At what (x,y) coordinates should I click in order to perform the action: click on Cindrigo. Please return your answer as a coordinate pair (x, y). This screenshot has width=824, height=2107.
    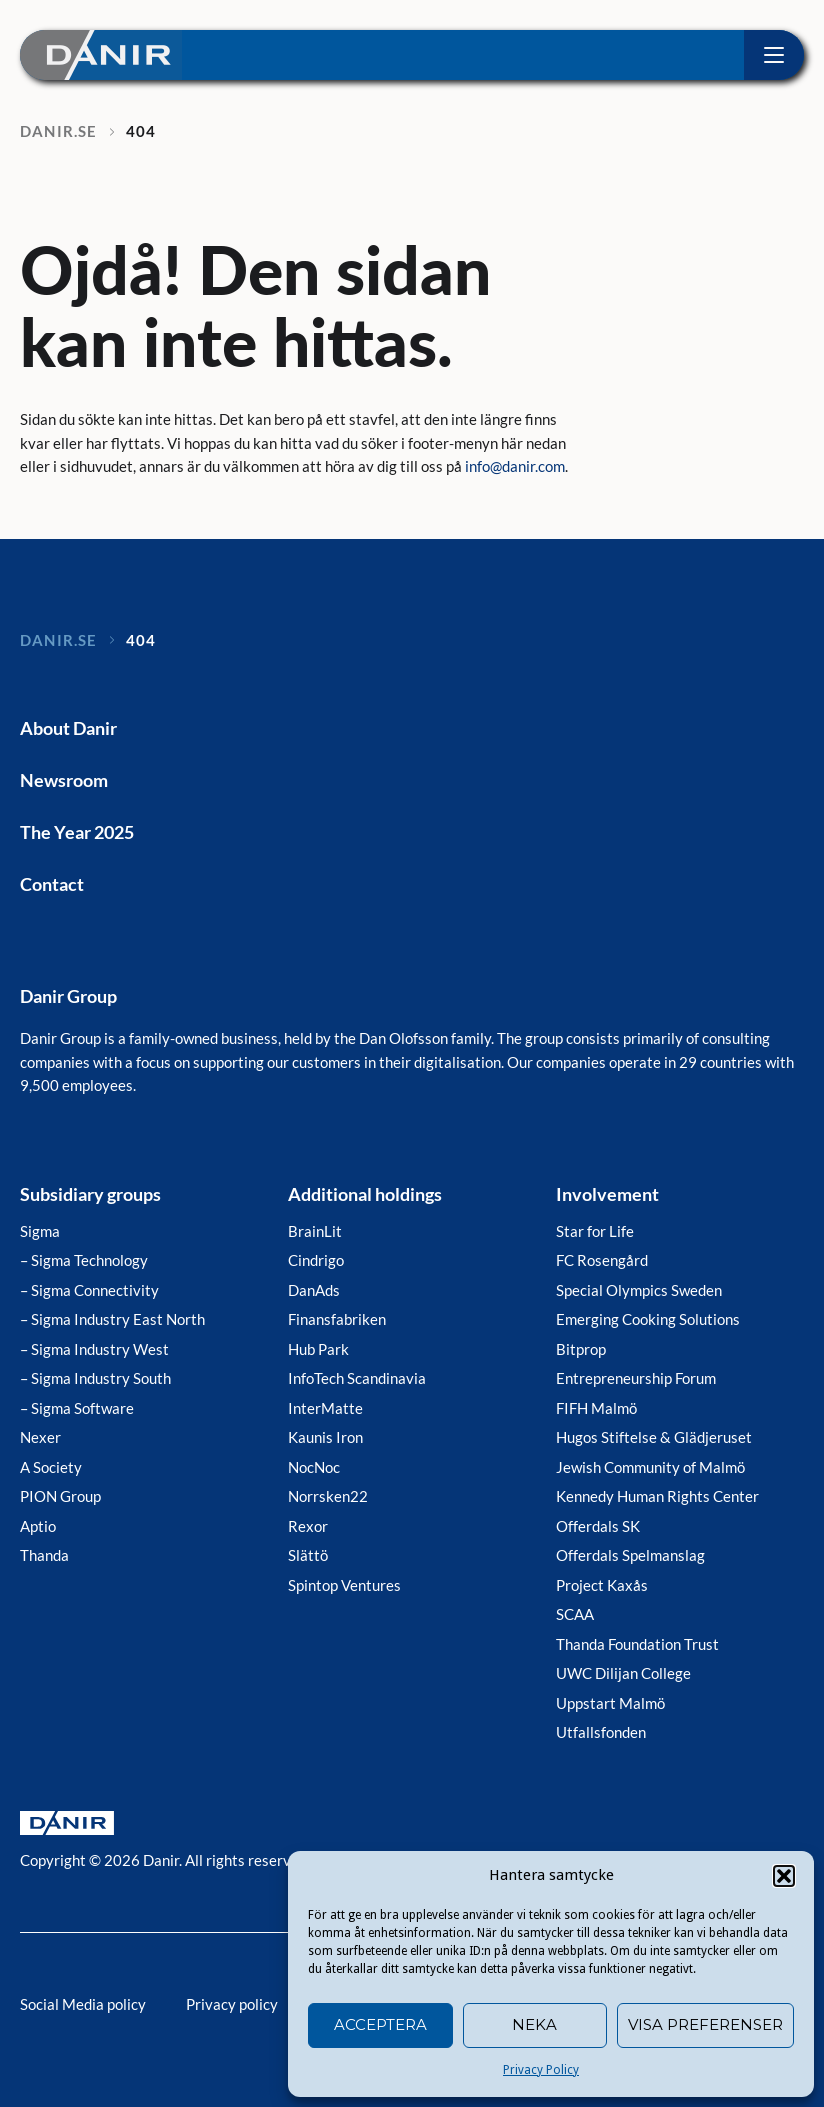
    Looking at the image, I should click on (316, 1260).